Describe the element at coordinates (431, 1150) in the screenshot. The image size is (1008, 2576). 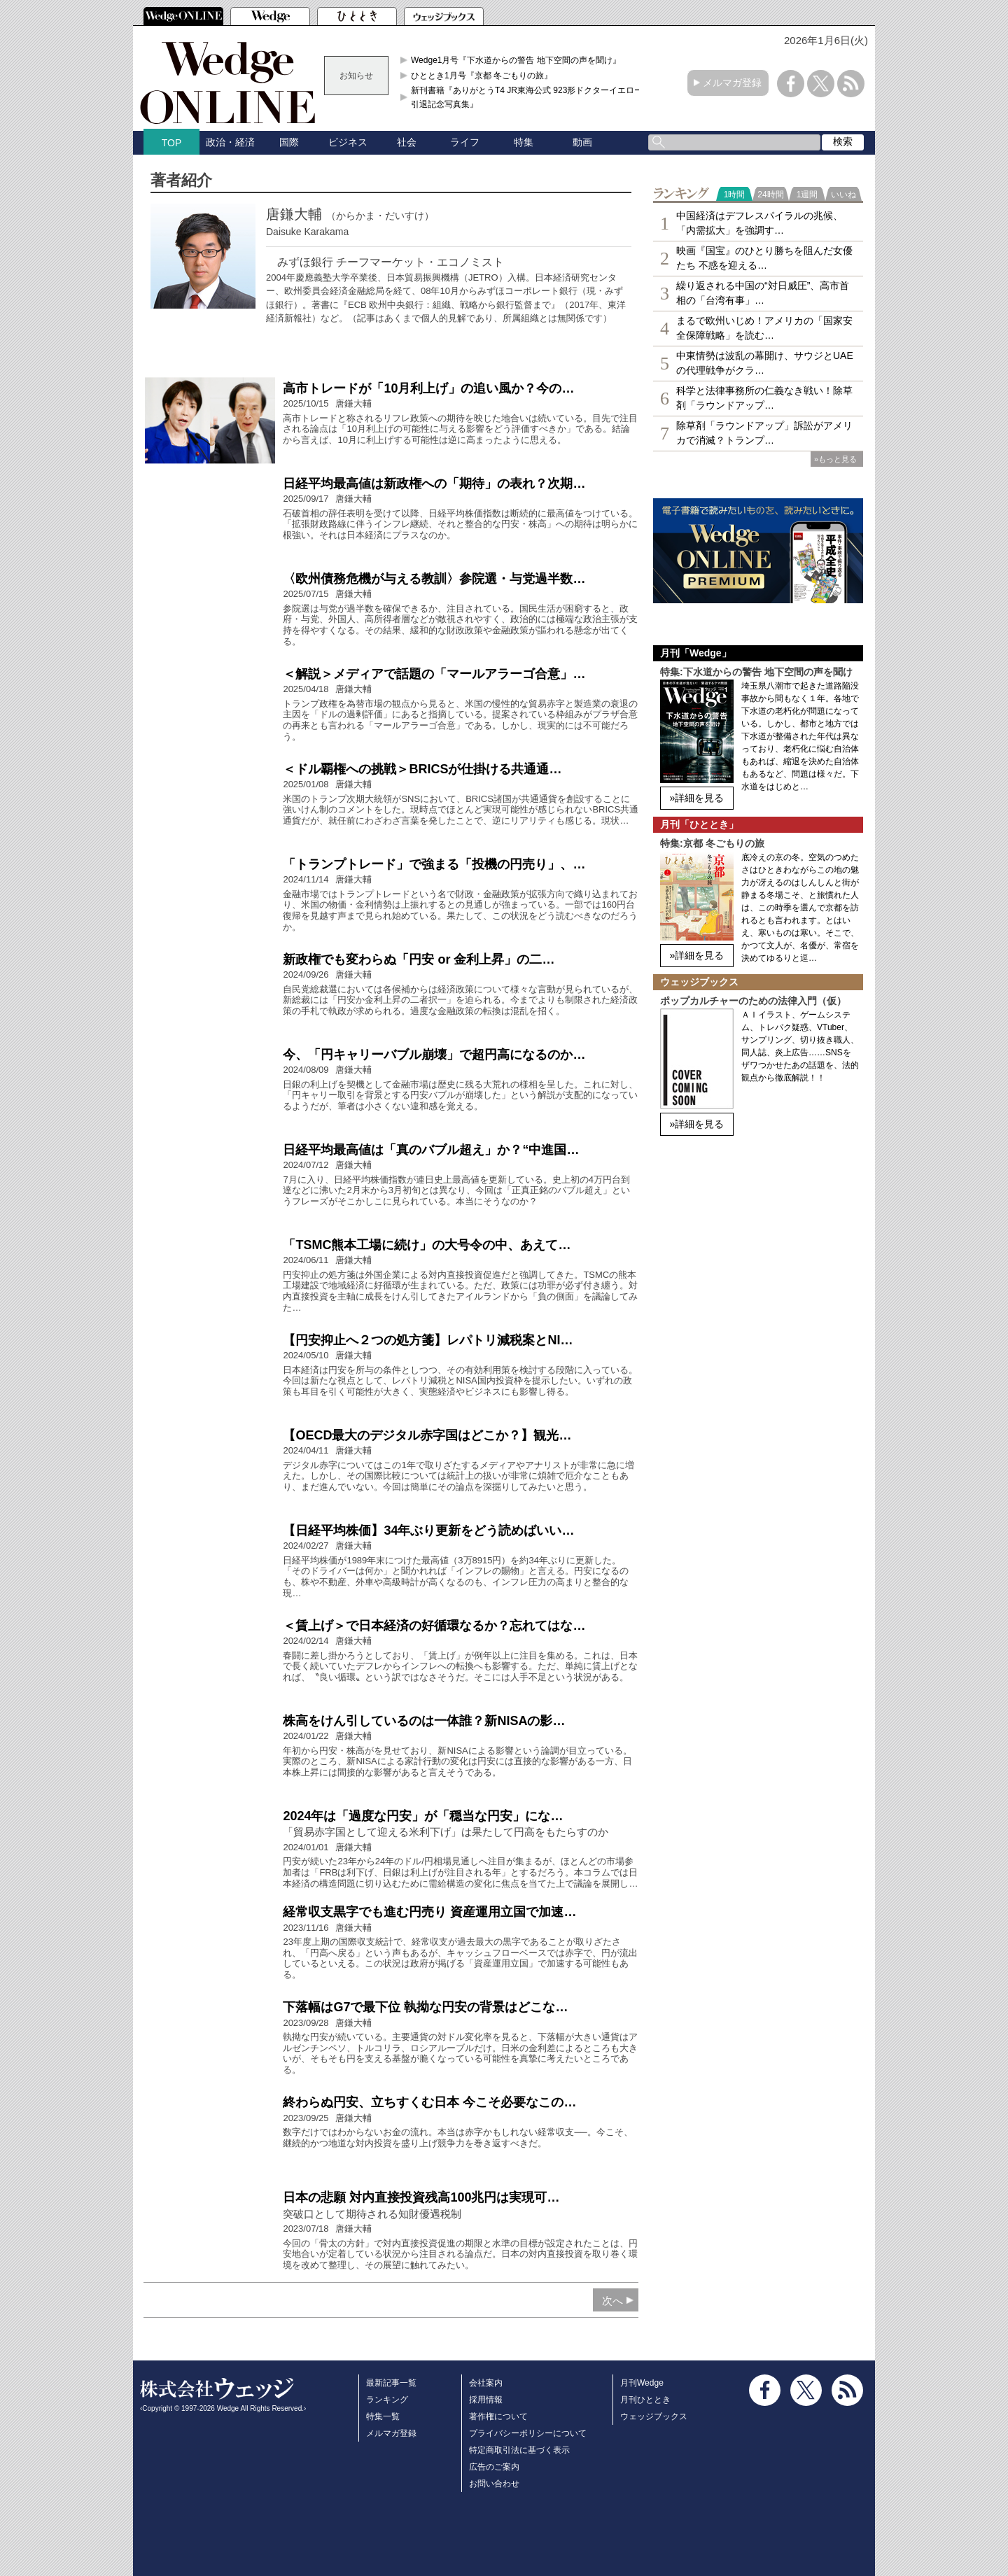
I see `日経平均最高値は「真のバブル超え」か？“中進国…` at that location.